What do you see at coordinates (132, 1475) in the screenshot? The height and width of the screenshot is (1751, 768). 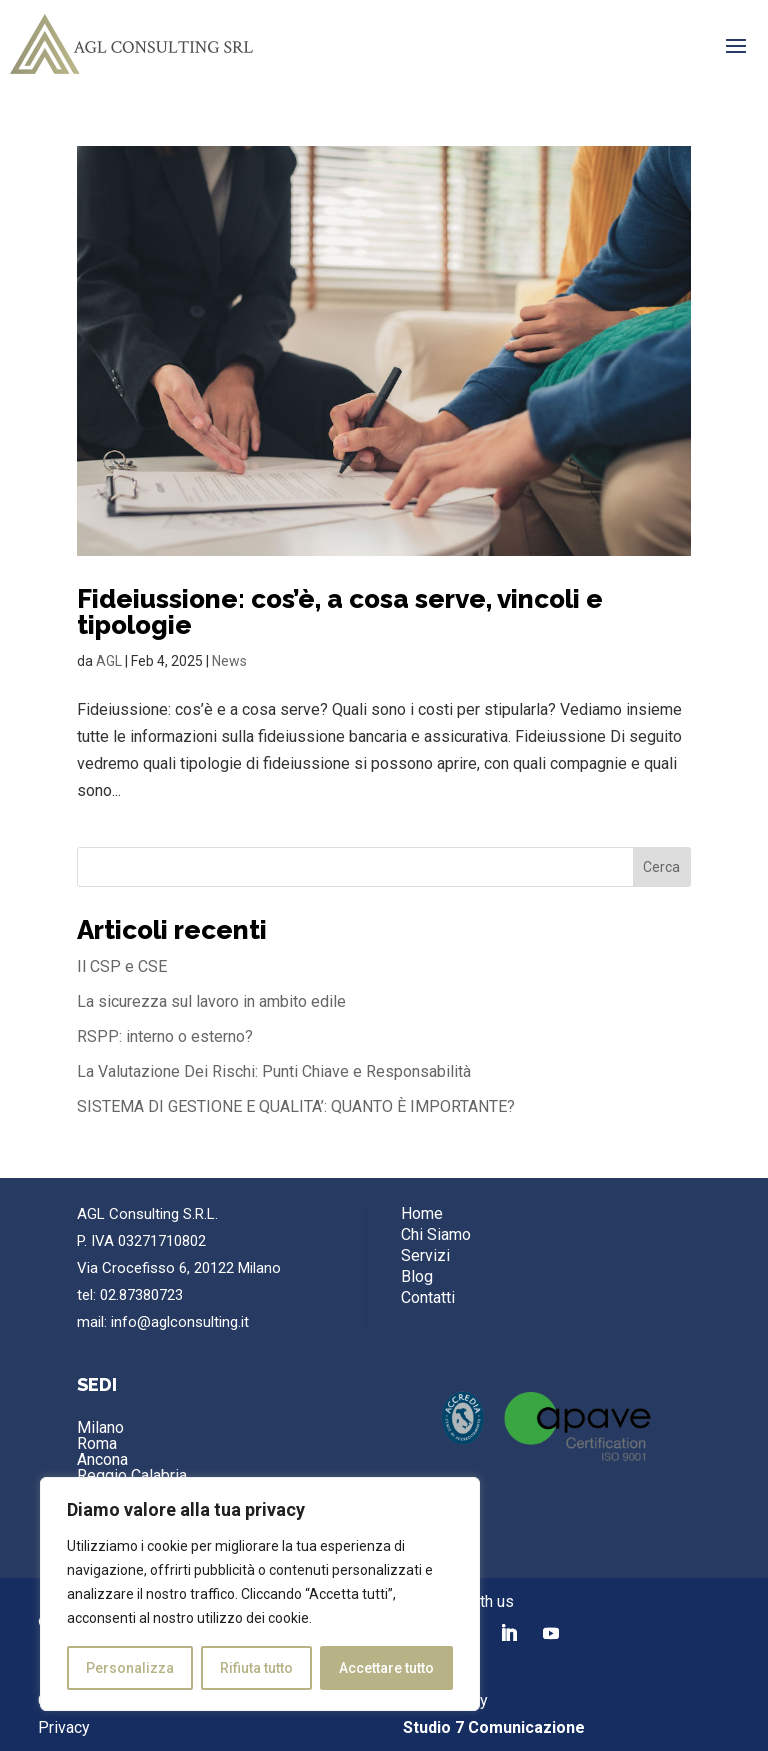 I see `Reggio Calabria` at bounding box center [132, 1475].